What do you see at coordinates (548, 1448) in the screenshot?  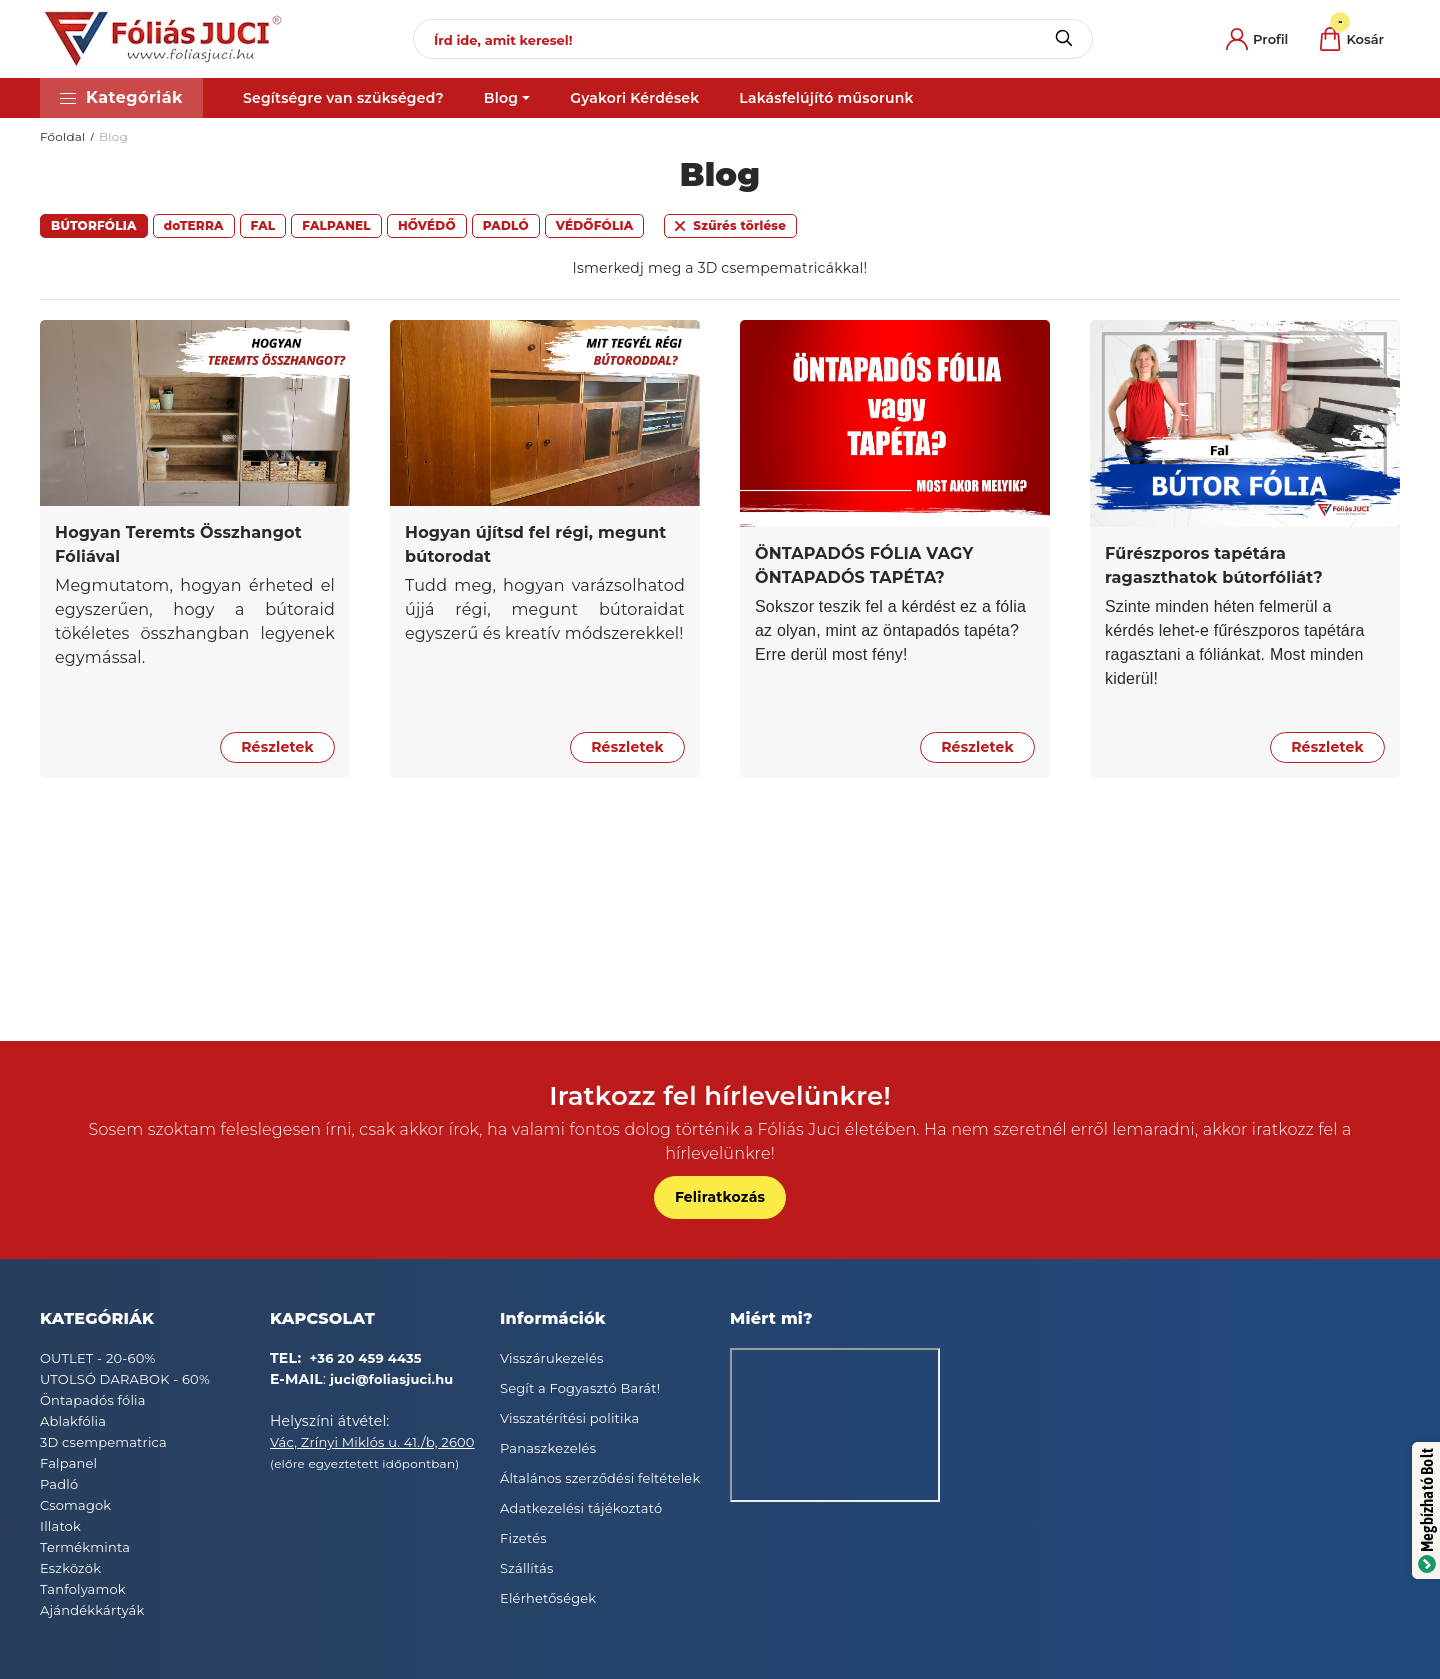 I see `Panaszkezelés` at bounding box center [548, 1448].